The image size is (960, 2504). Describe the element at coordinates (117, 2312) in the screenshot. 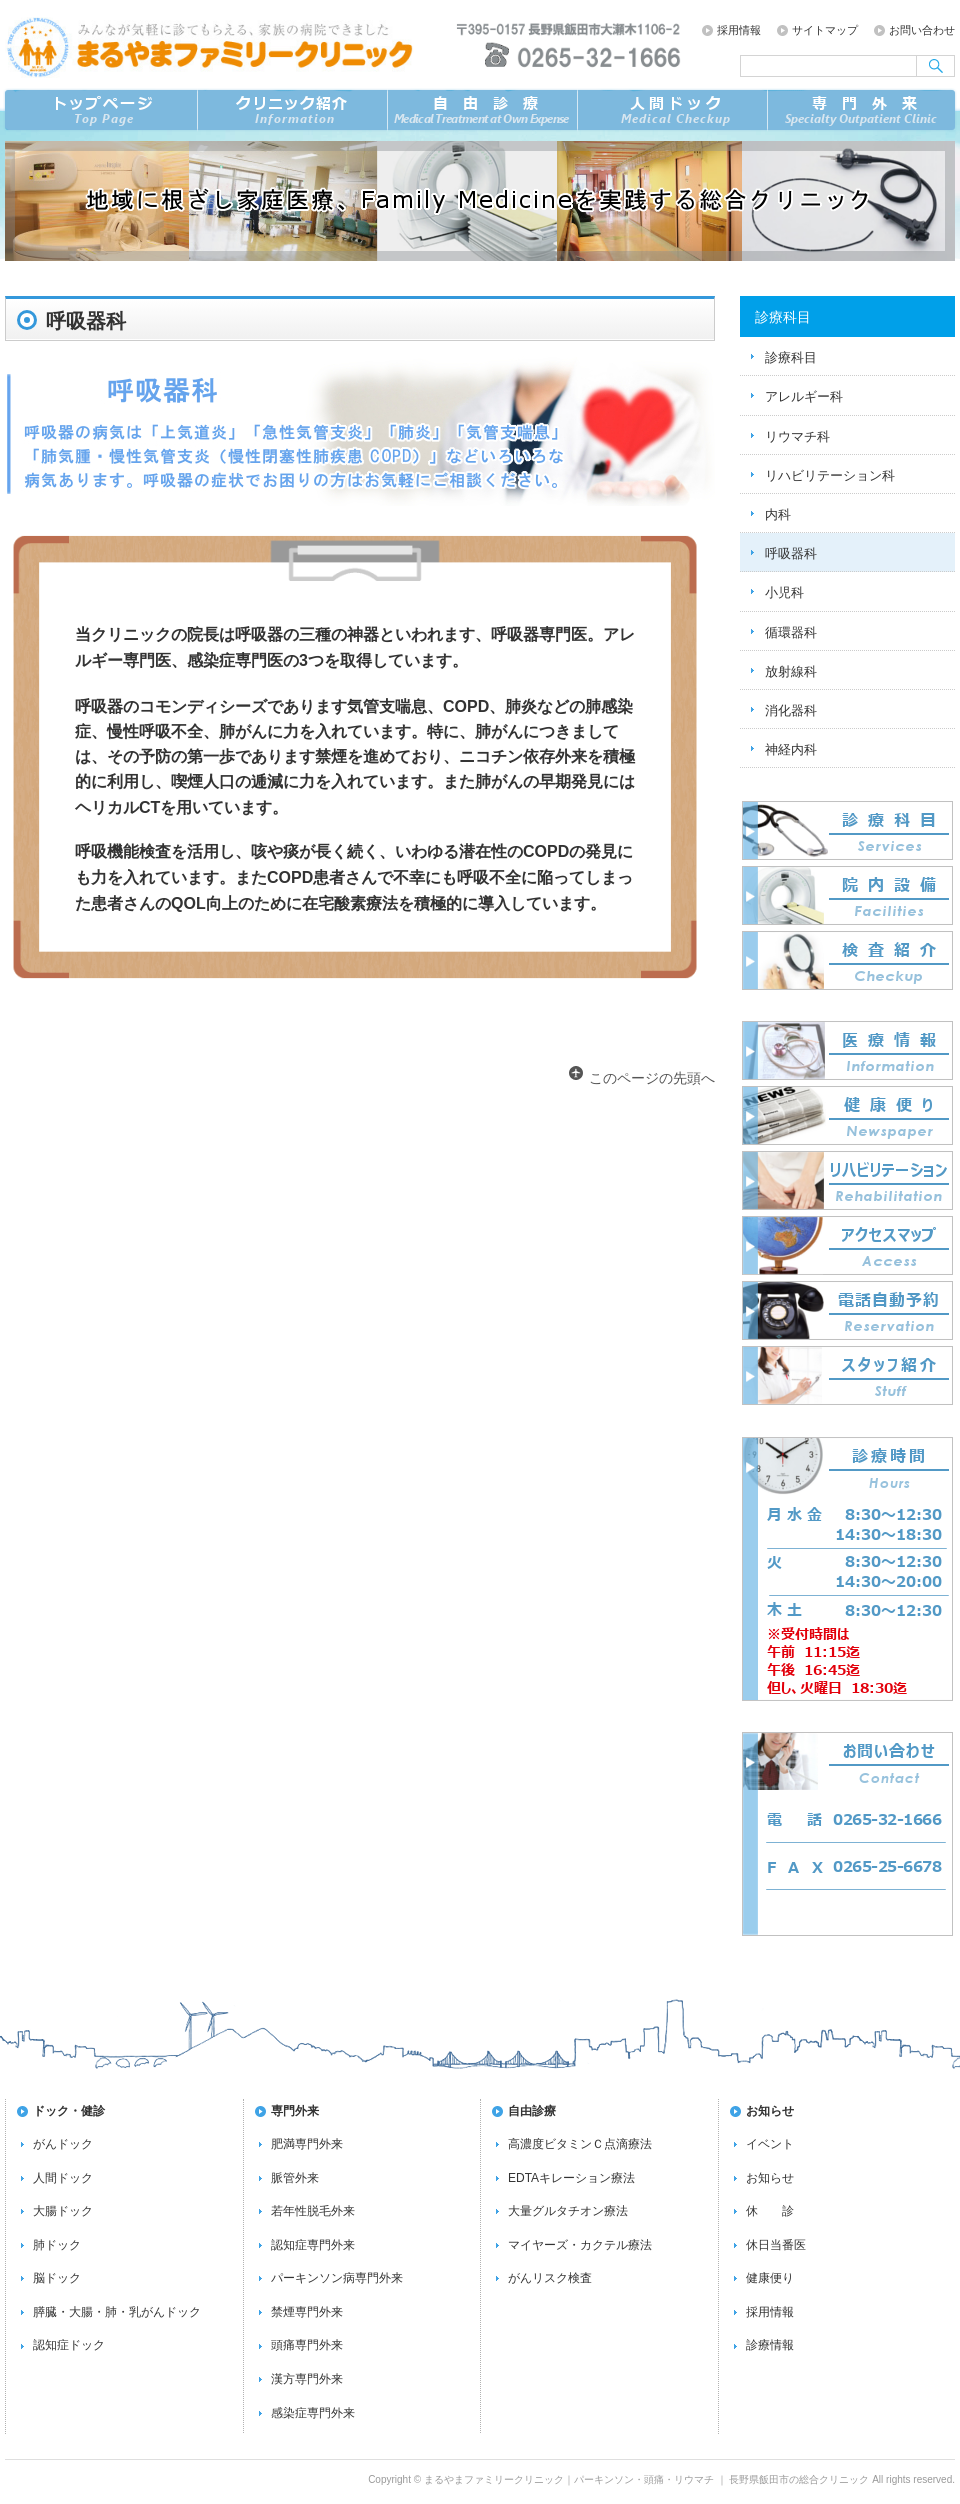

I see `膵臓・大腸・肺・乳がんドック` at that location.